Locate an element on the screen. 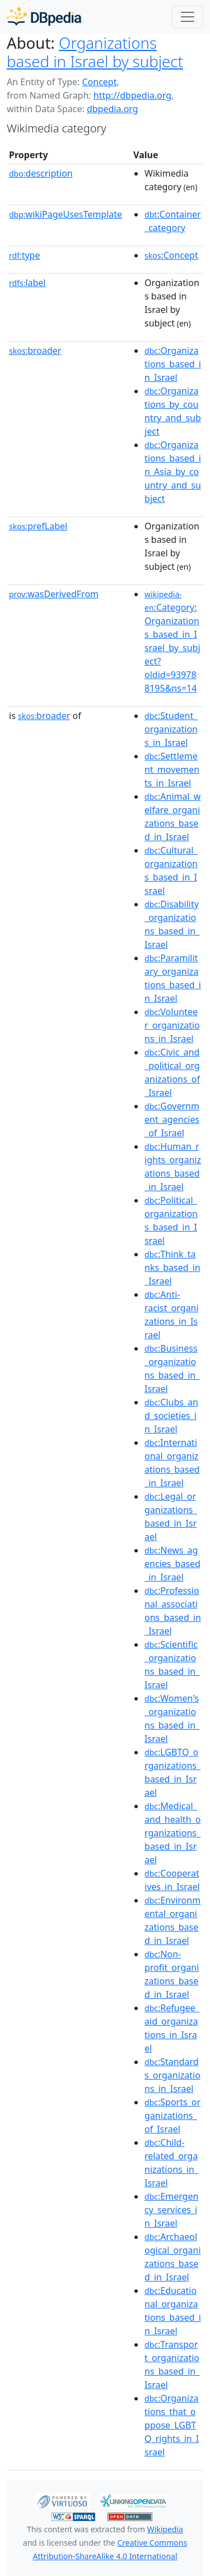  :Organizations_that_oppose_LGBTQ_rights_in_Israel is located at coordinates (171, 2425).